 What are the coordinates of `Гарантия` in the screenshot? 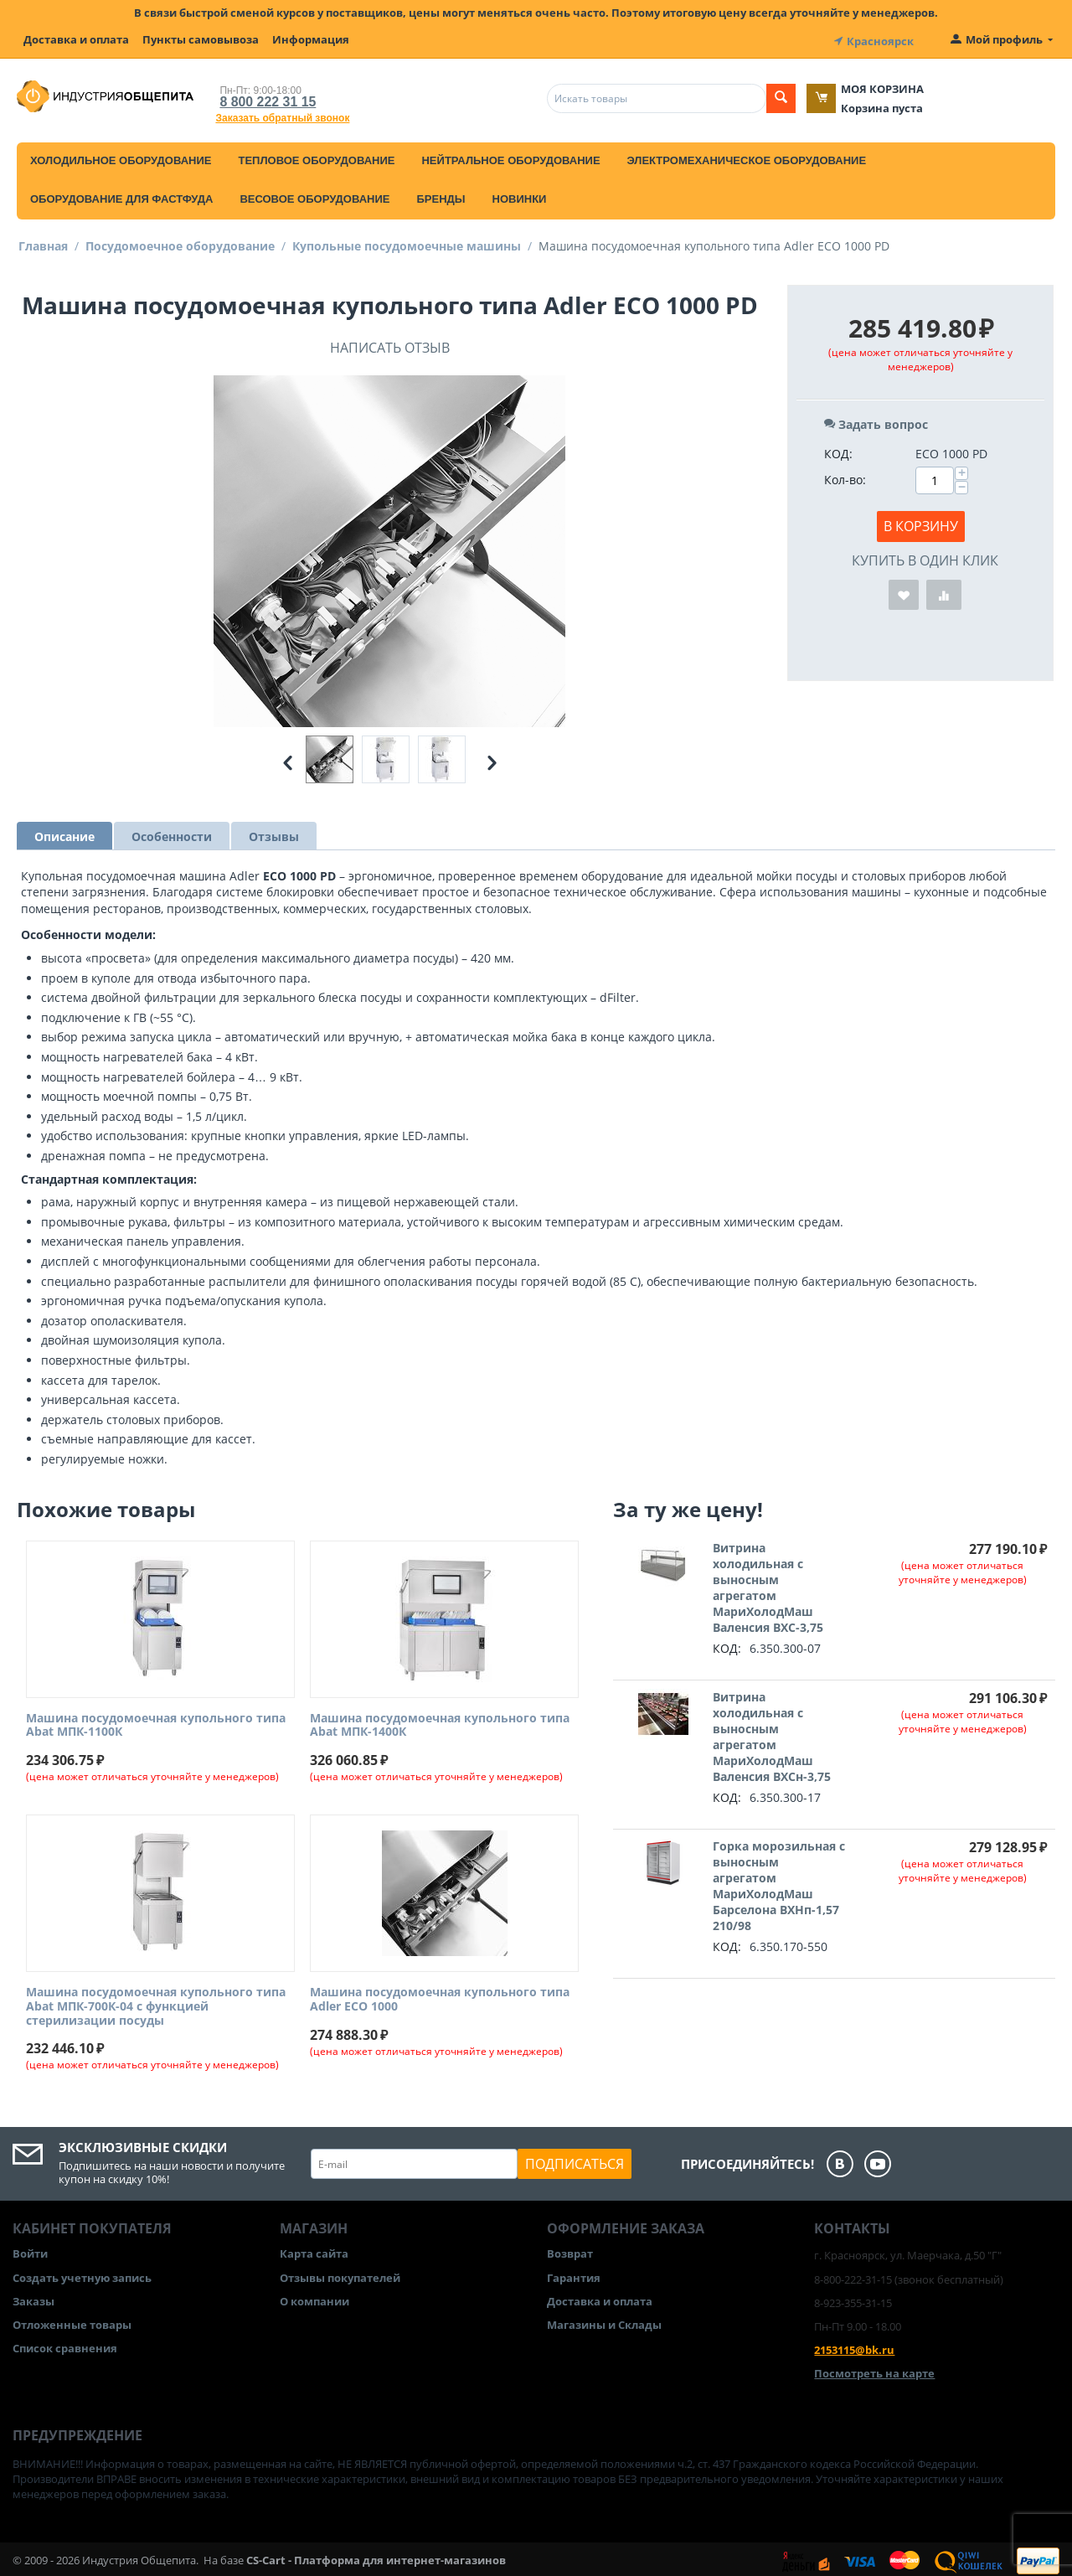 It's located at (573, 2273).